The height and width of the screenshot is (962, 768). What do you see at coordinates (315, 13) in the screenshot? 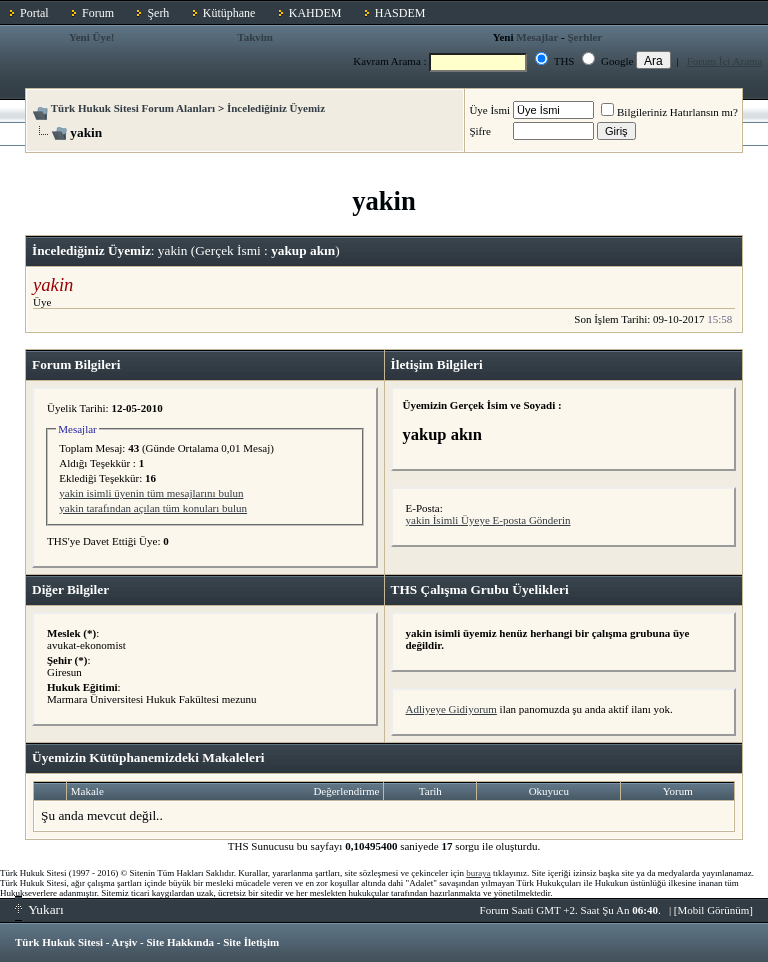
I see `KAHDEM` at bounding box center [315, 13].